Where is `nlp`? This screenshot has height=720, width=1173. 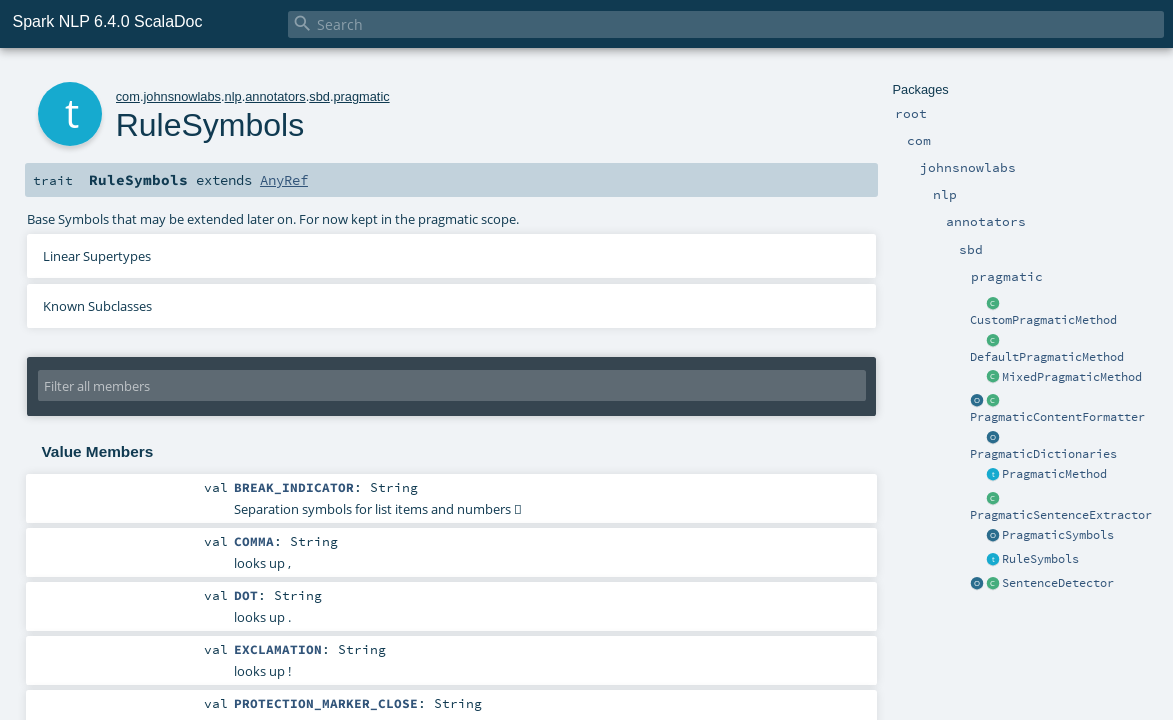
nlp is located at coordinates (233, 96).